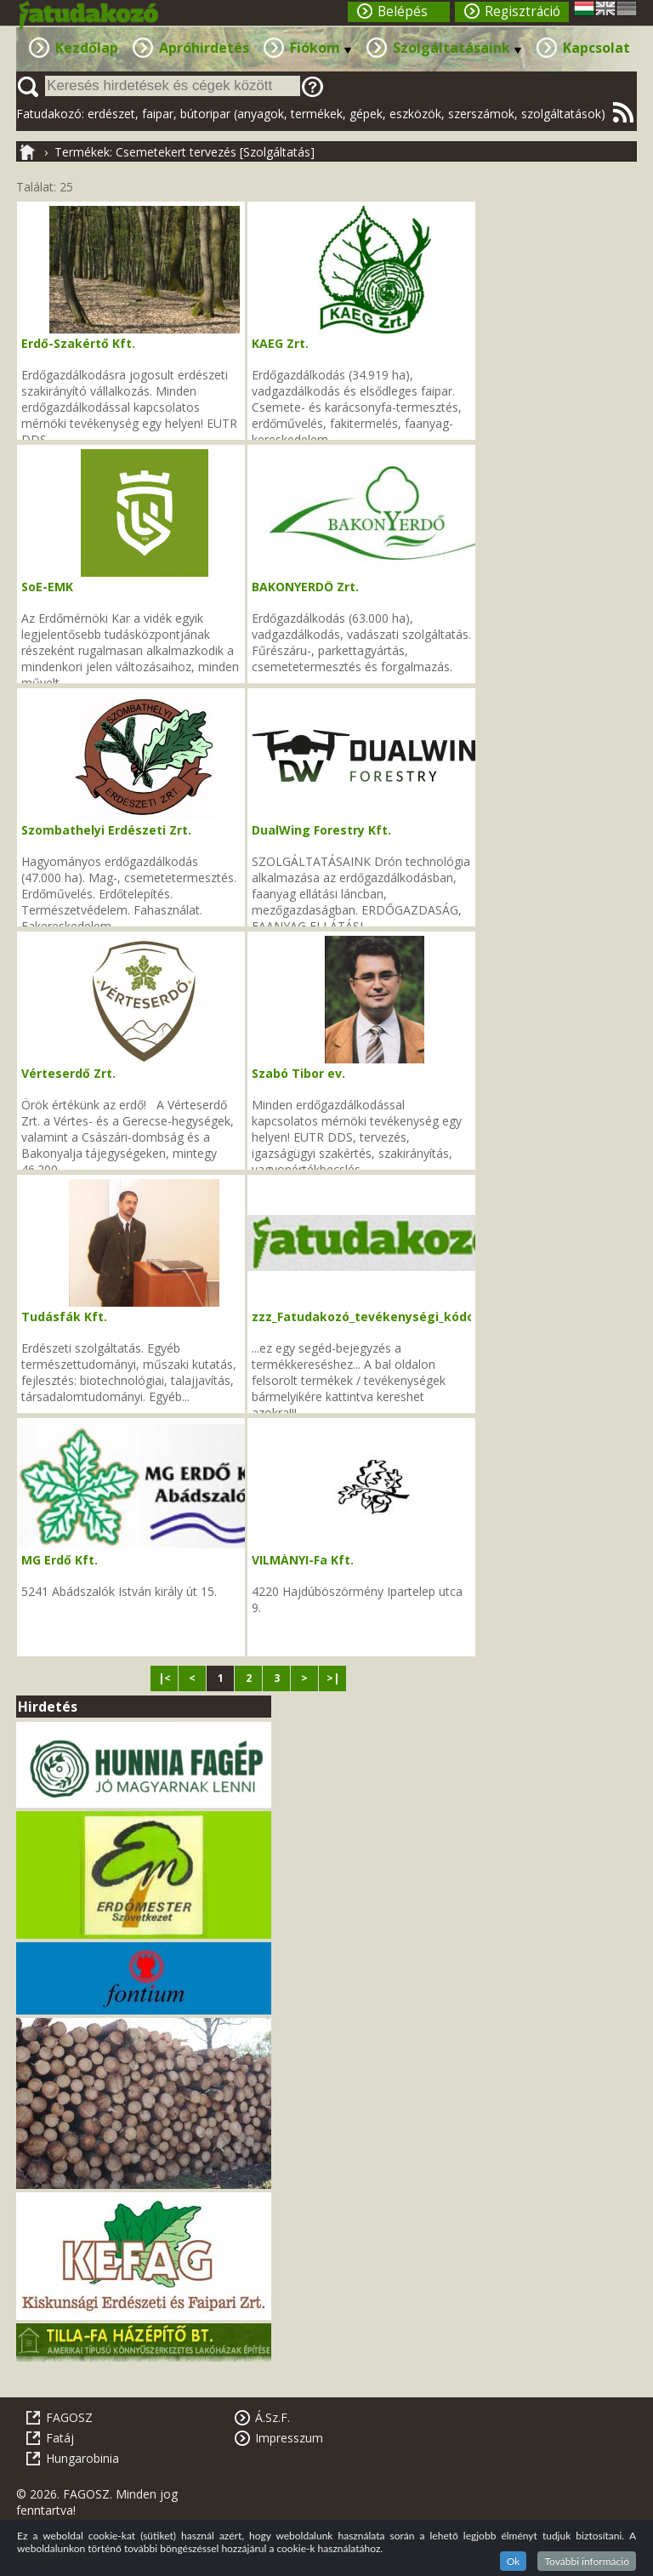 Image resolution: width=653 pixels, height=2576 pixels. What do you see at coordinates (82, 2458) in the screenshot?
I see `Hungarobinia` at bounding box center [82, 2458].